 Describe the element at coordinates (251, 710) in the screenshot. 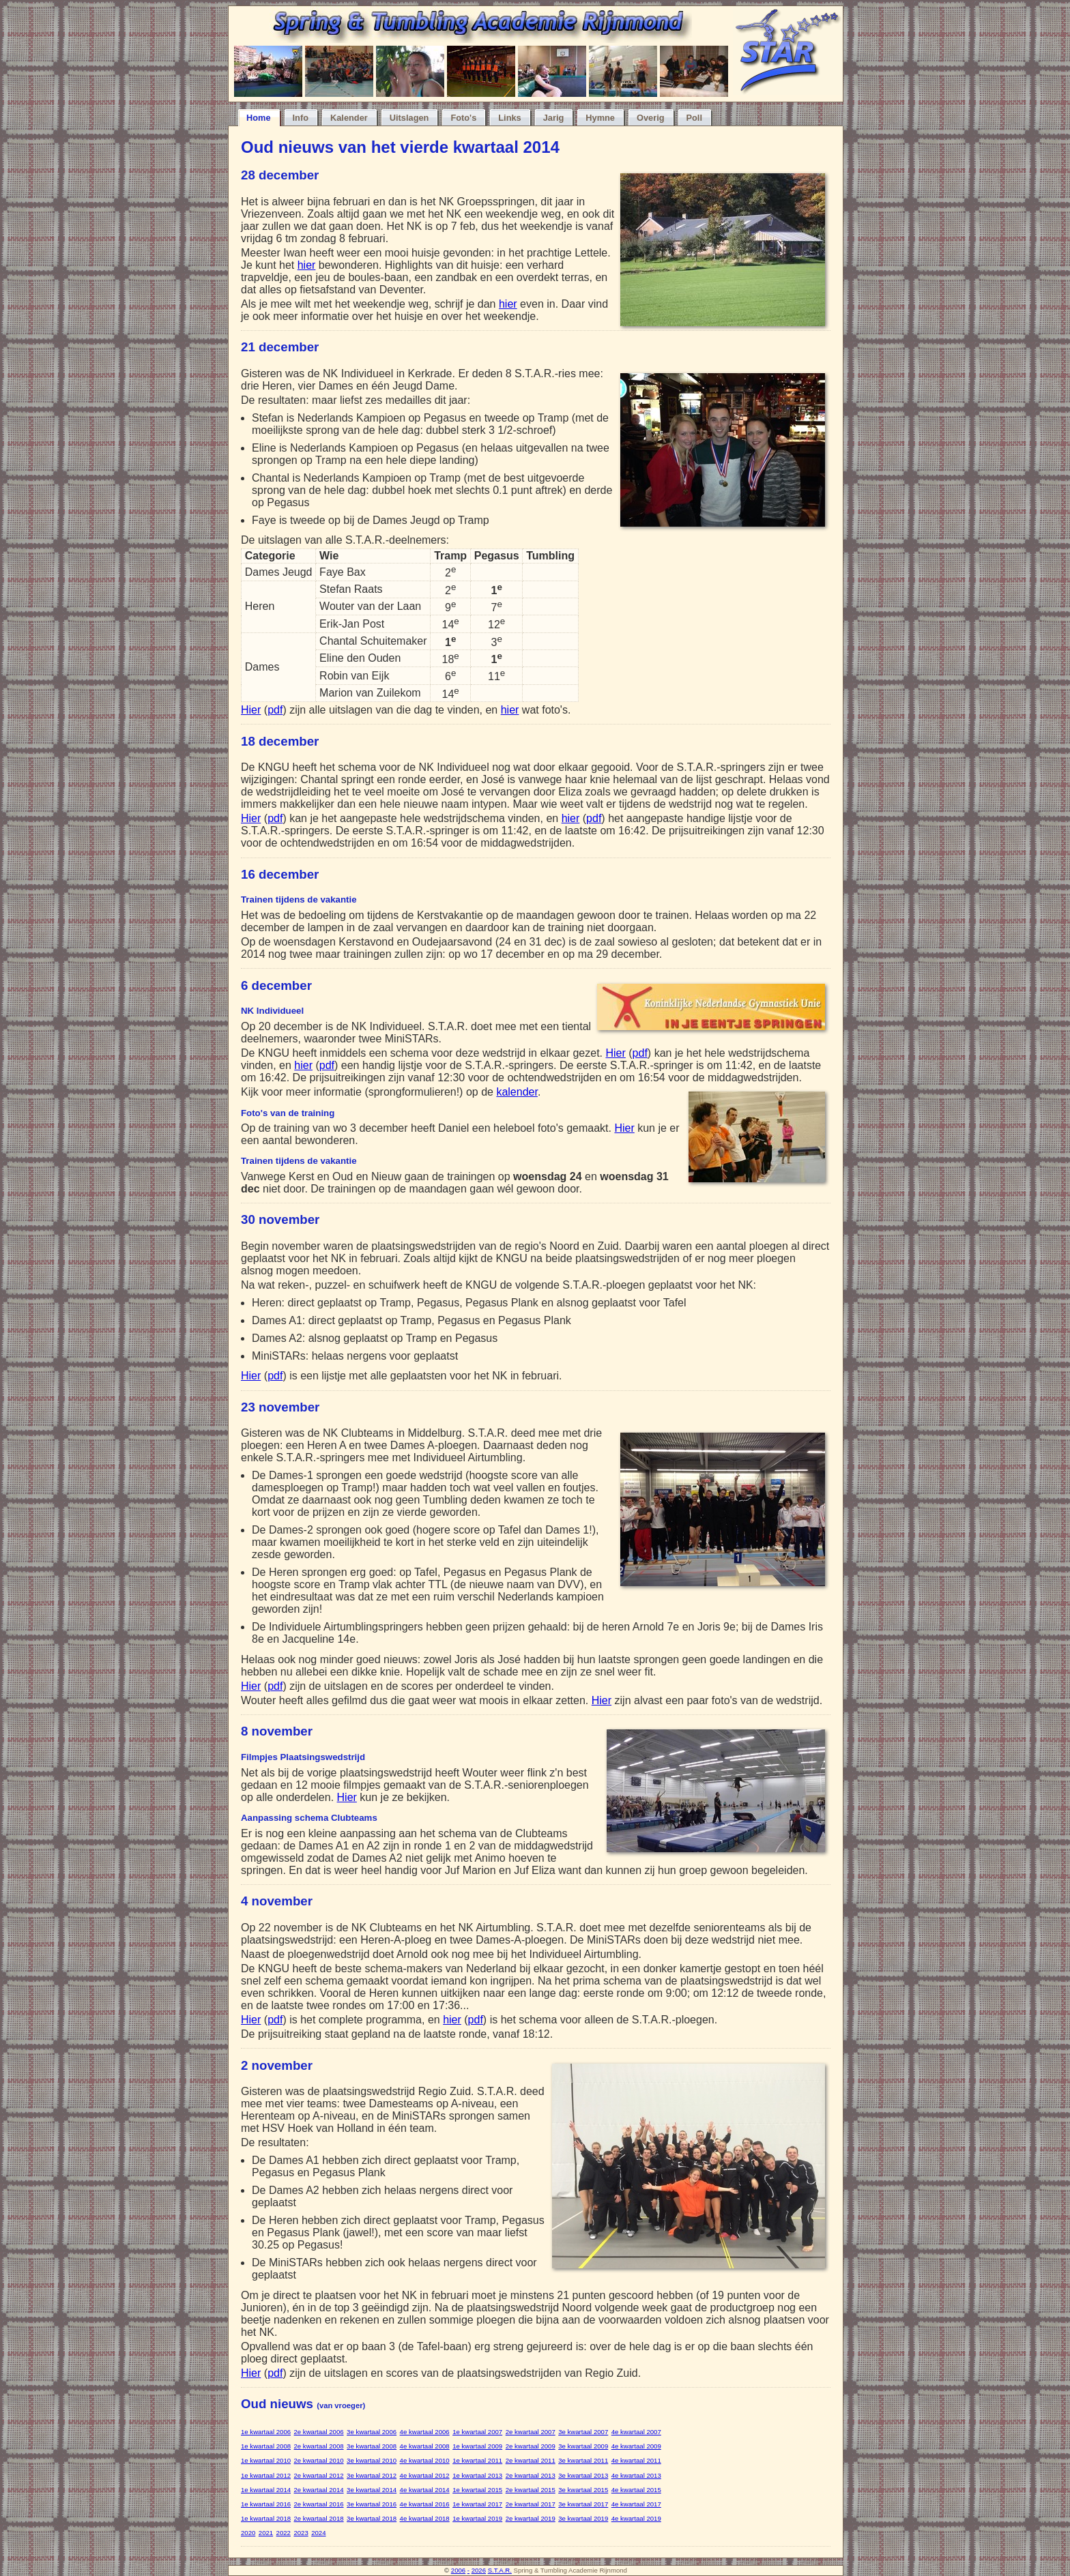

I see `Hier` at that location.